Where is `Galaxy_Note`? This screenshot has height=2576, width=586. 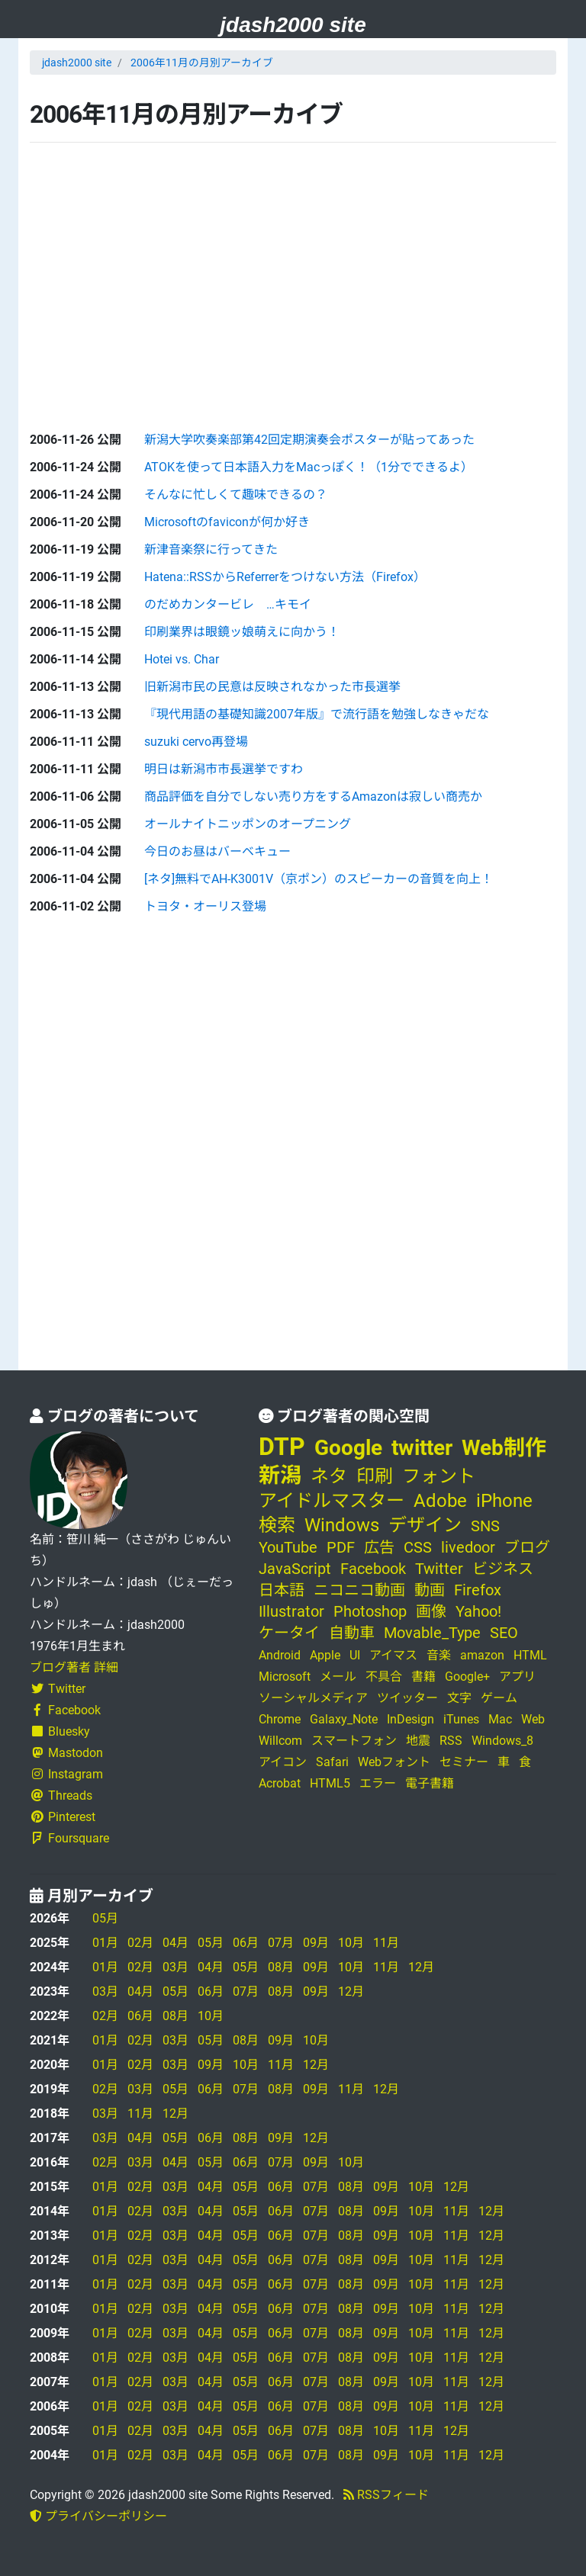 Galaxy_Note is located at coordinates (344, 1719).